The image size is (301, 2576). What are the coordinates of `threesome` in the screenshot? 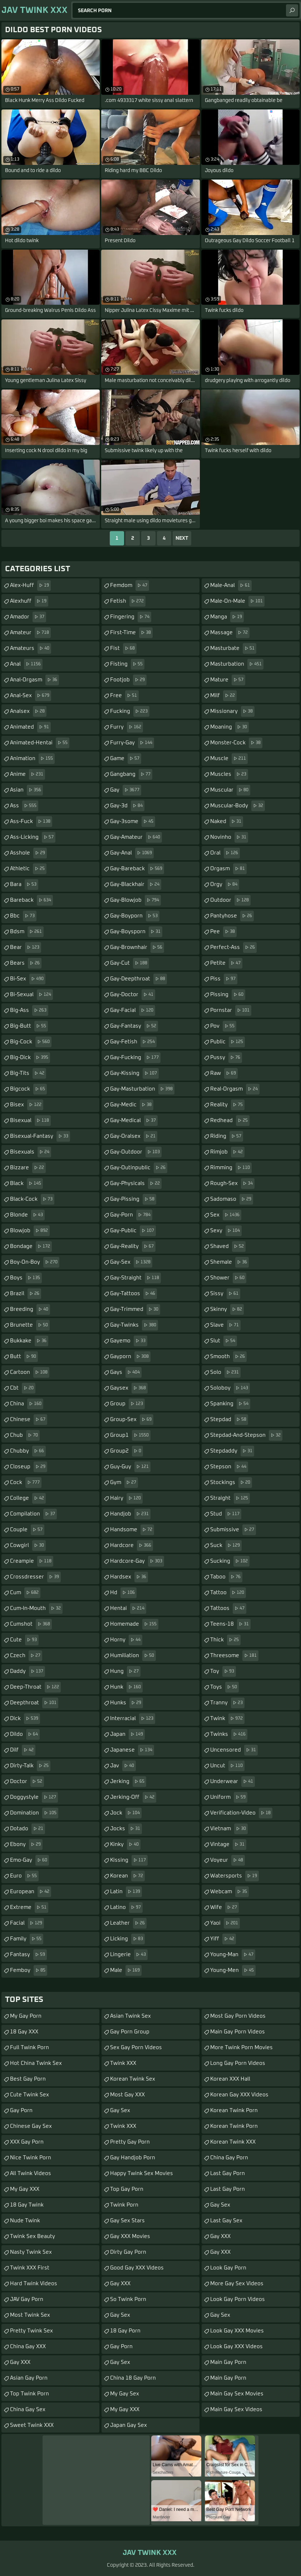 It's located at (234, 1655).